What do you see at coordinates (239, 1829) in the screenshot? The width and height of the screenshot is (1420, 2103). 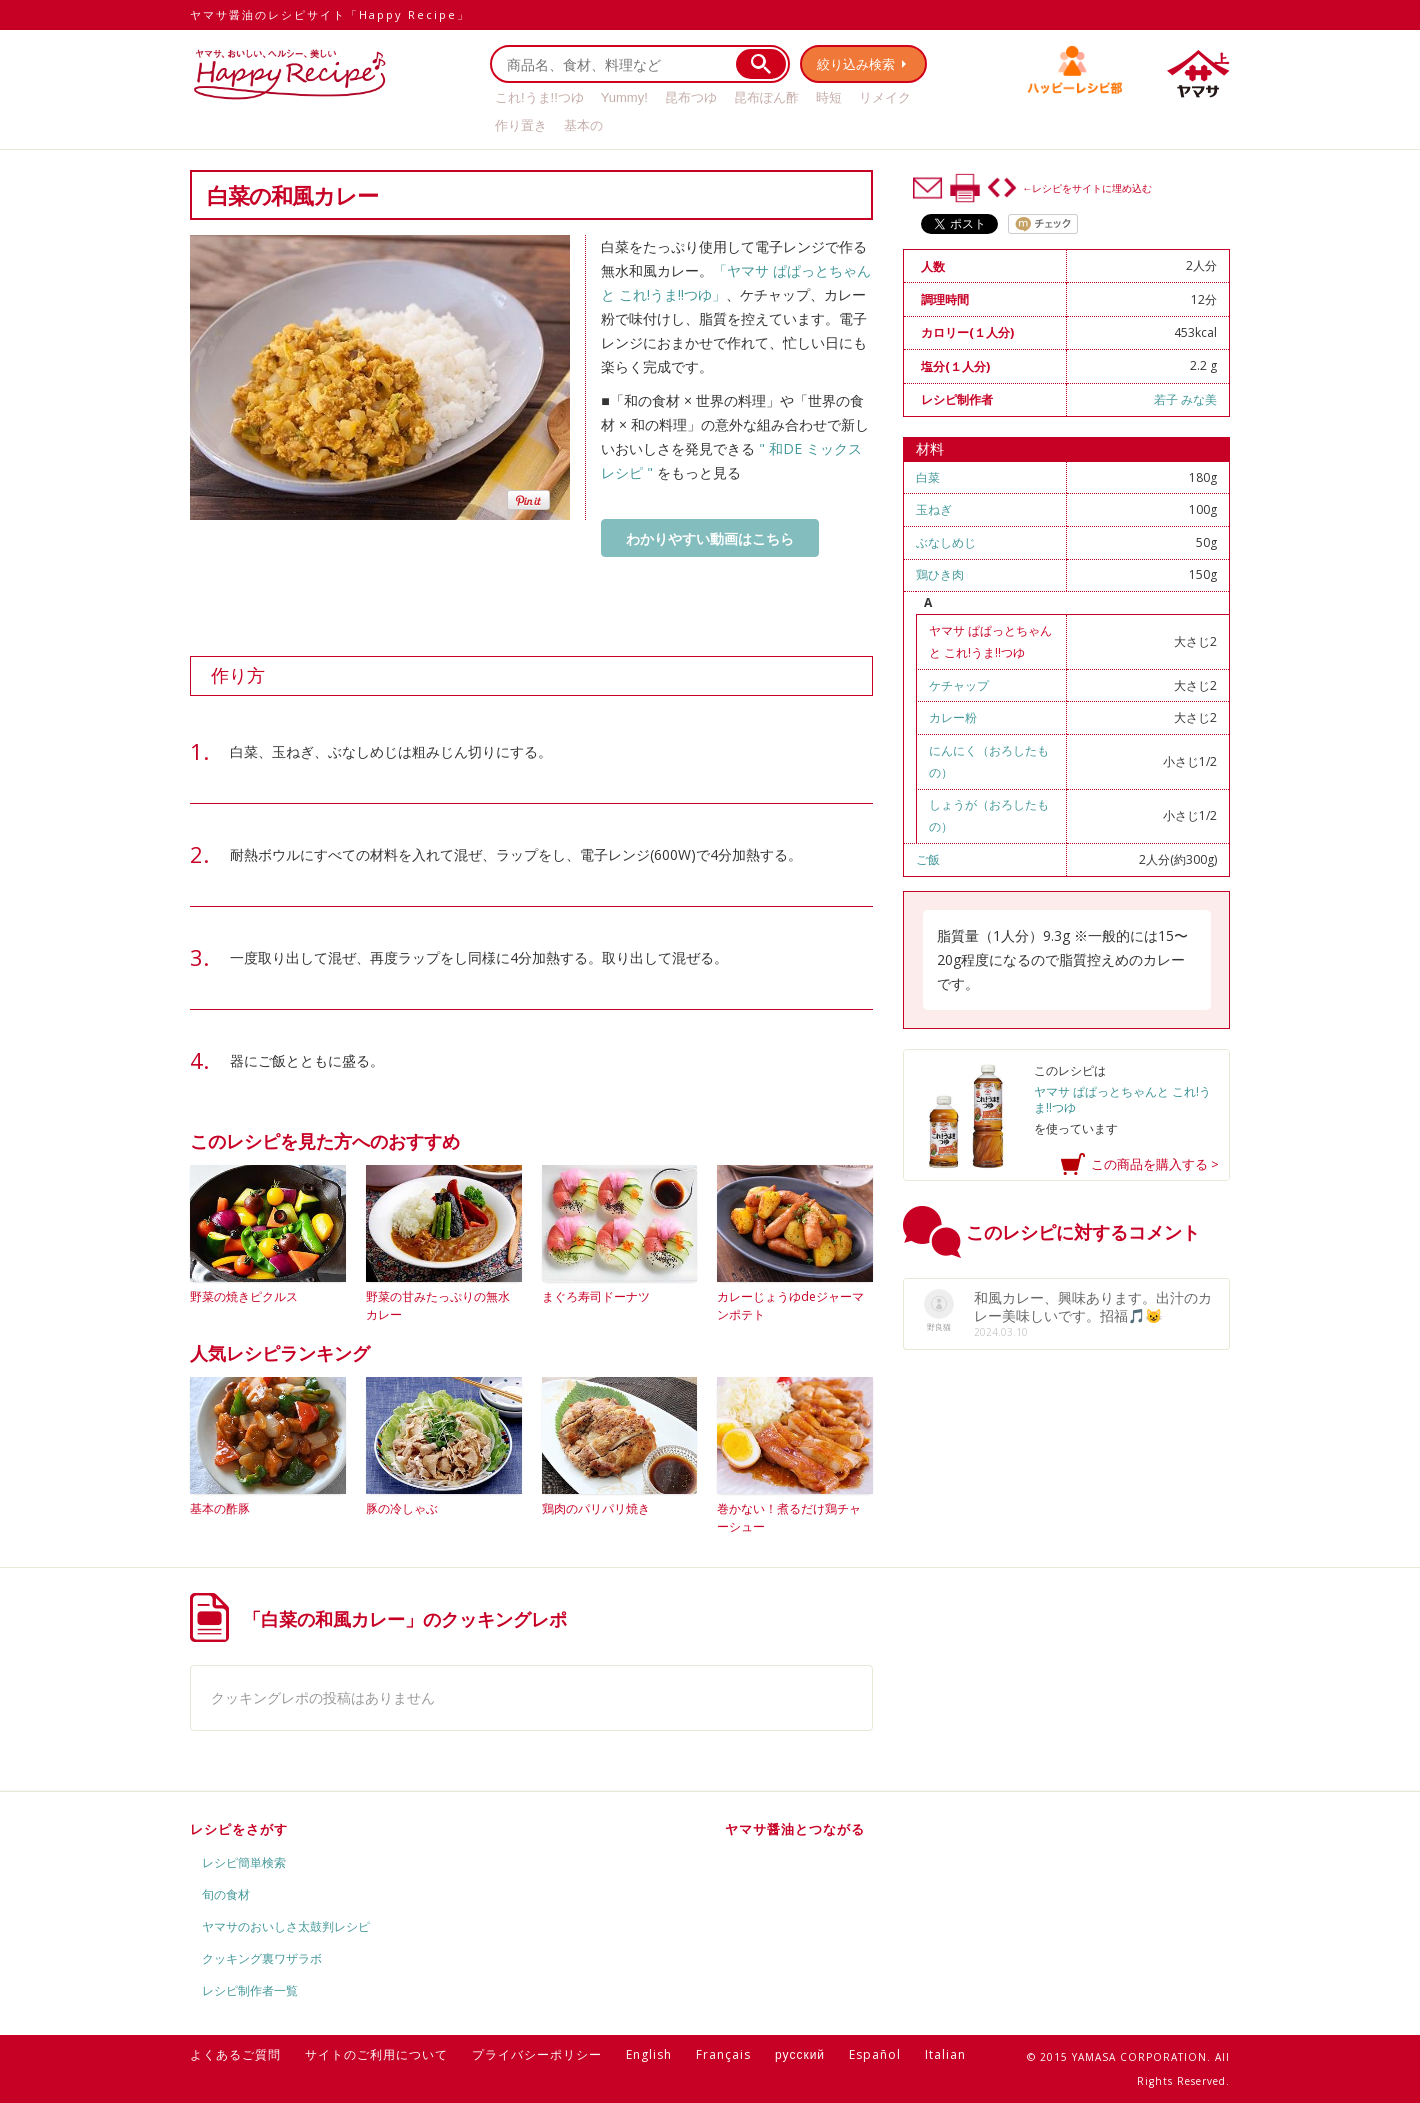 I see `レシピをさがす` at bounding box center [239, 1829].